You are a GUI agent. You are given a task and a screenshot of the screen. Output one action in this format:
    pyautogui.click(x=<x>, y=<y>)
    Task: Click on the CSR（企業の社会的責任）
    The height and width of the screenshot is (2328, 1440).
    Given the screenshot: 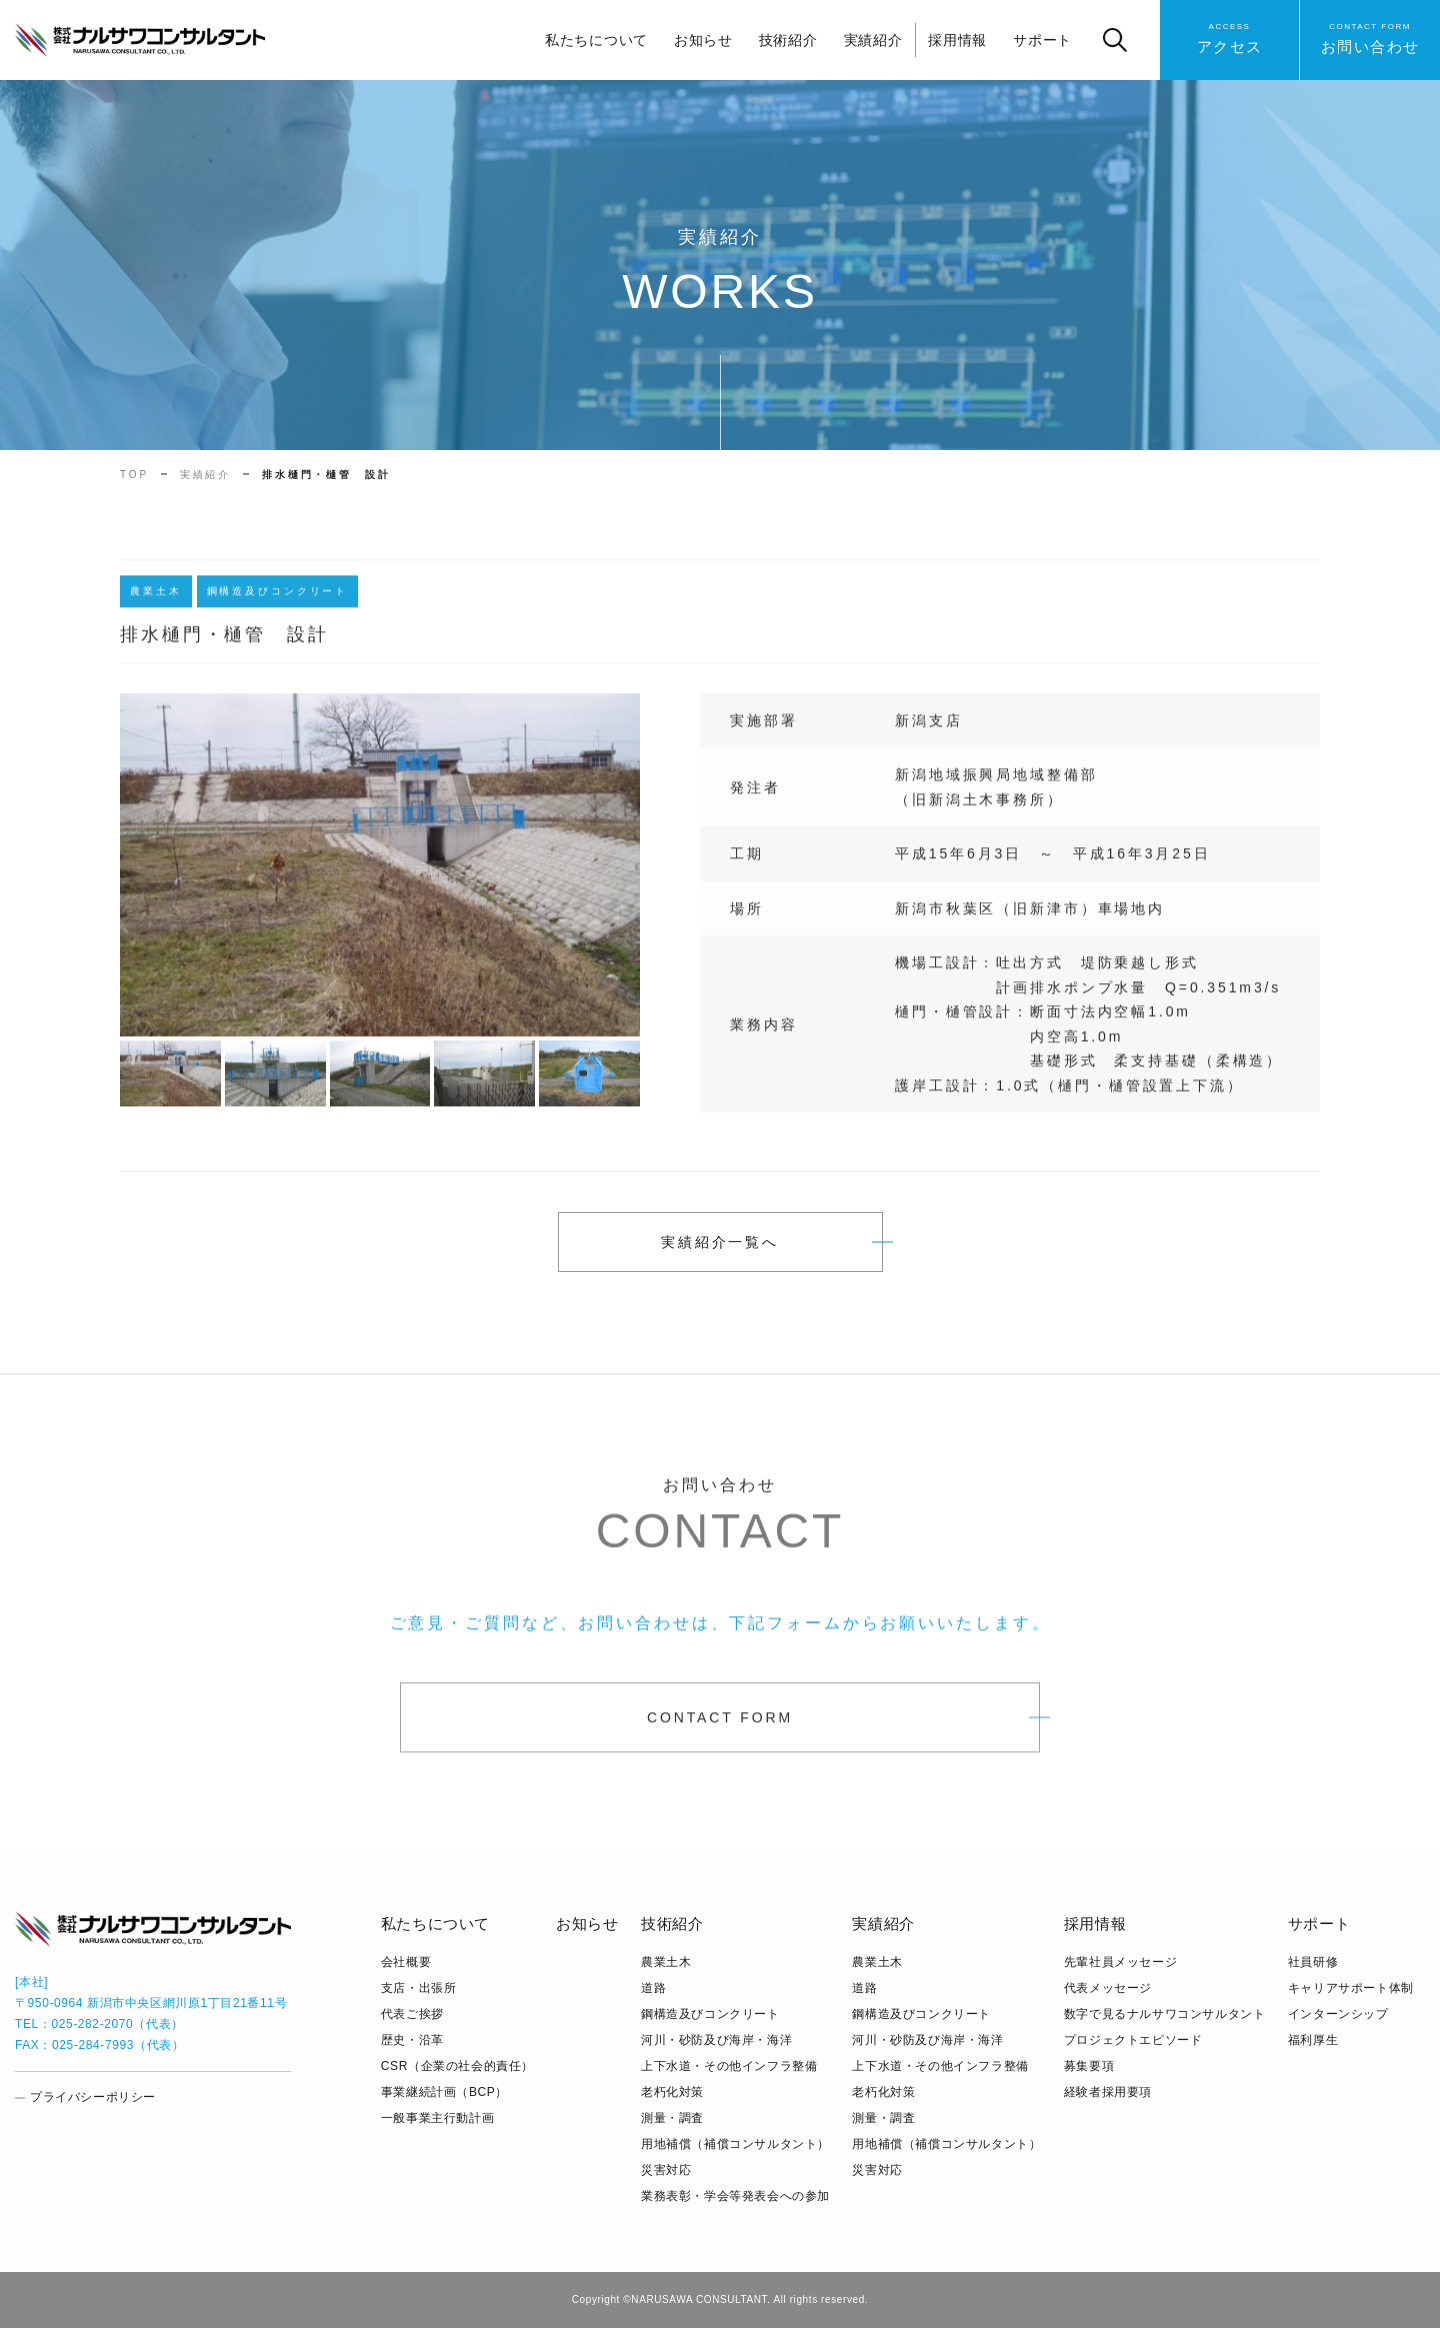 What is the action you would take?
    pyautogui.click(x=457, y=2066)
    